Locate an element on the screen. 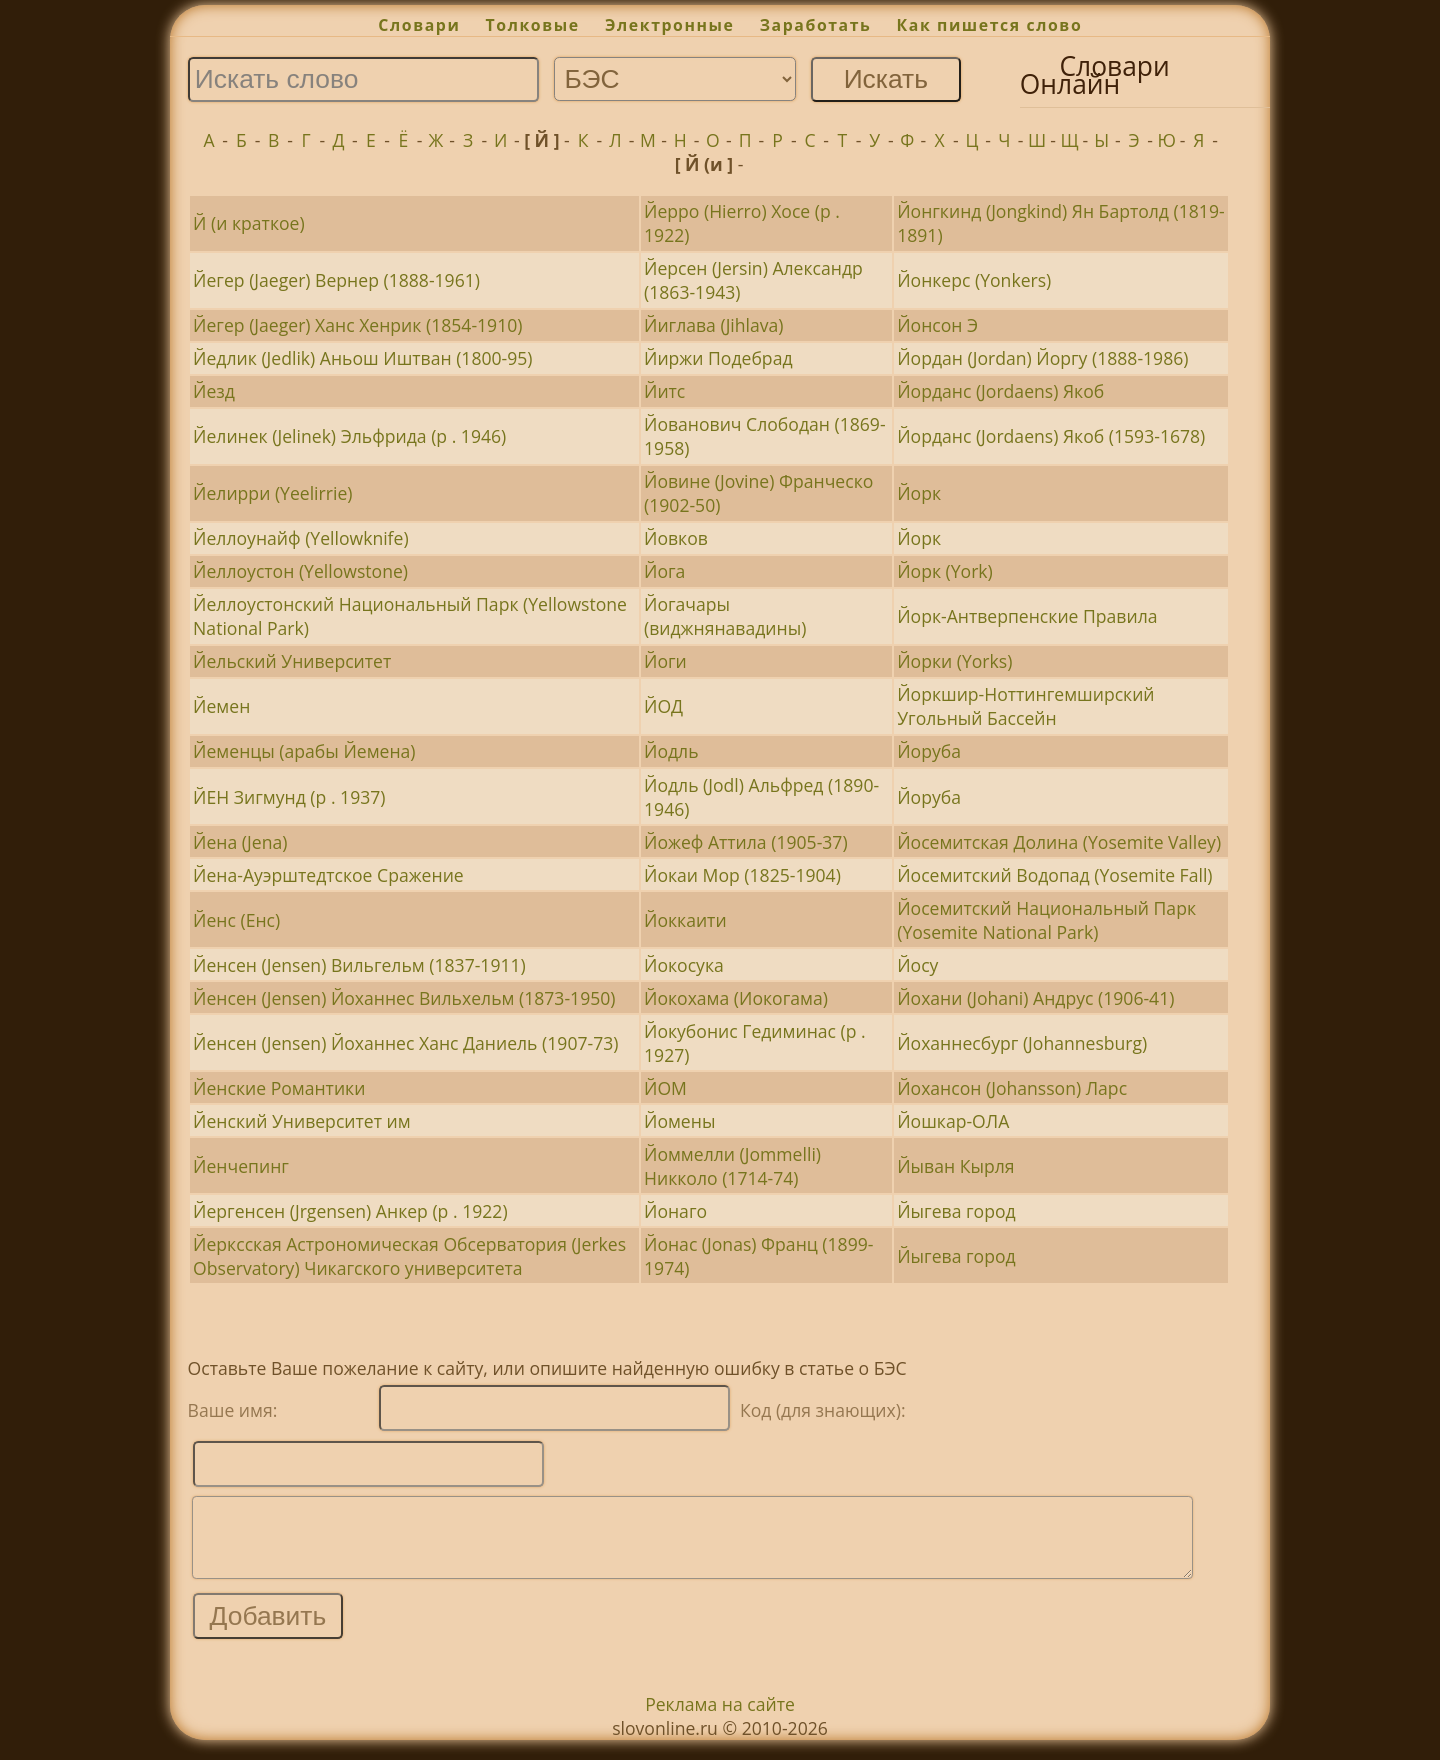  Йорк is located at coordinates (919, 493).